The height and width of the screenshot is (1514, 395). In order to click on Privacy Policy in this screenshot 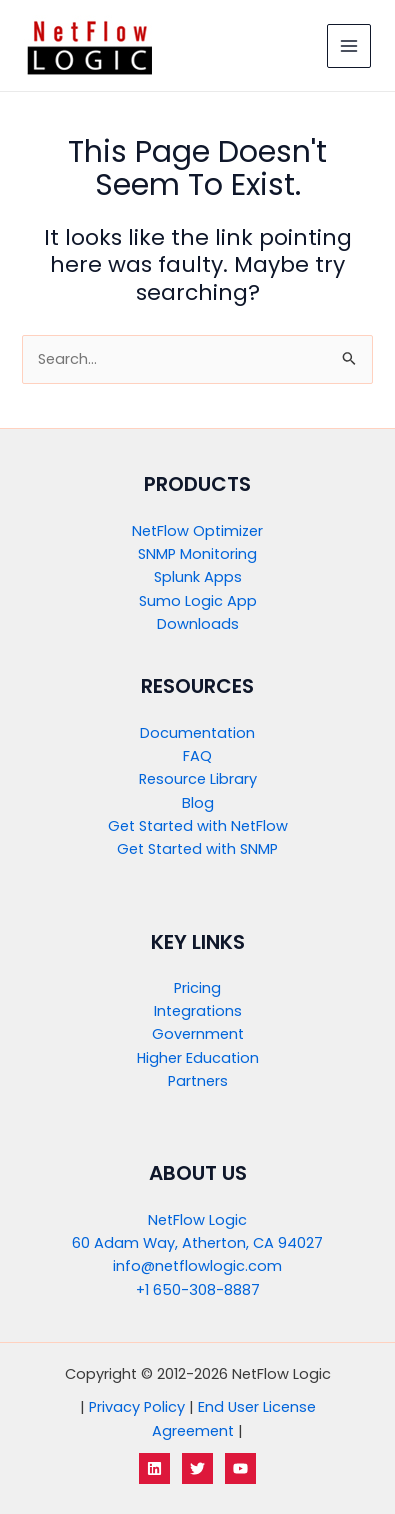, I will do `click(137, 1407)`.